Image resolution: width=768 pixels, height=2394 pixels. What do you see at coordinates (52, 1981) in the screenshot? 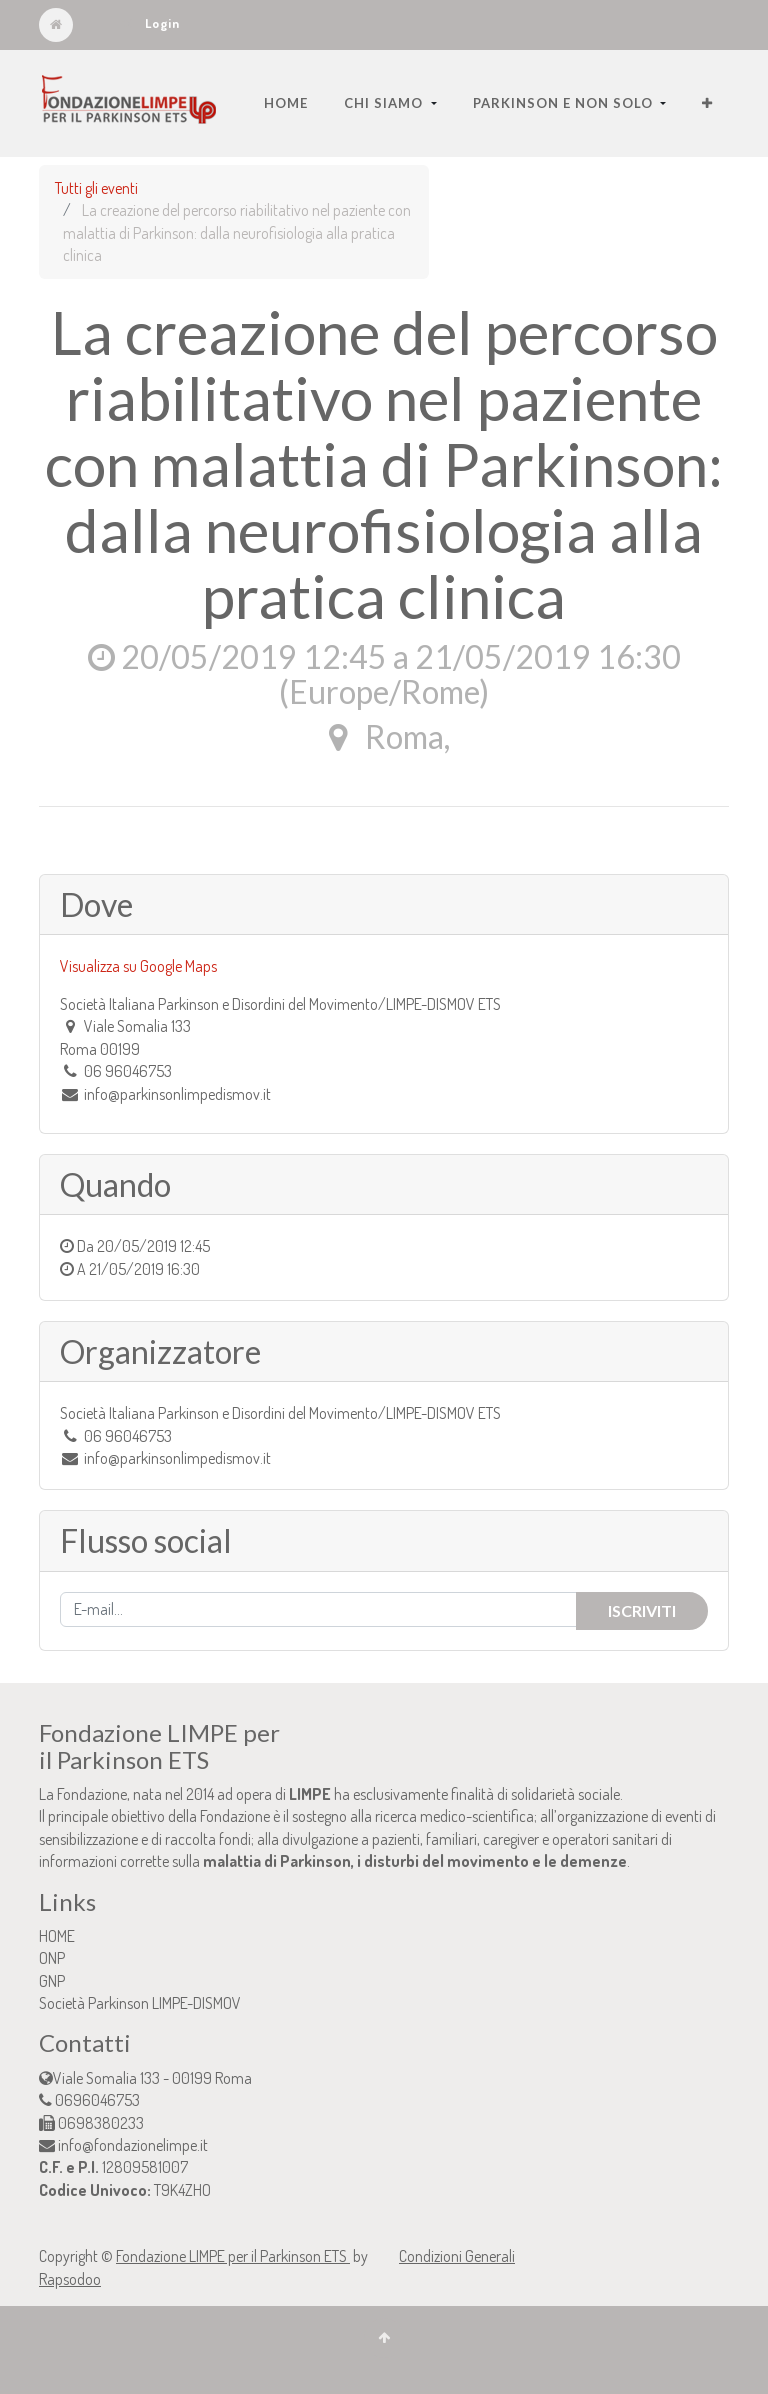
I see `GNP` at bounding box center [52, 1981].